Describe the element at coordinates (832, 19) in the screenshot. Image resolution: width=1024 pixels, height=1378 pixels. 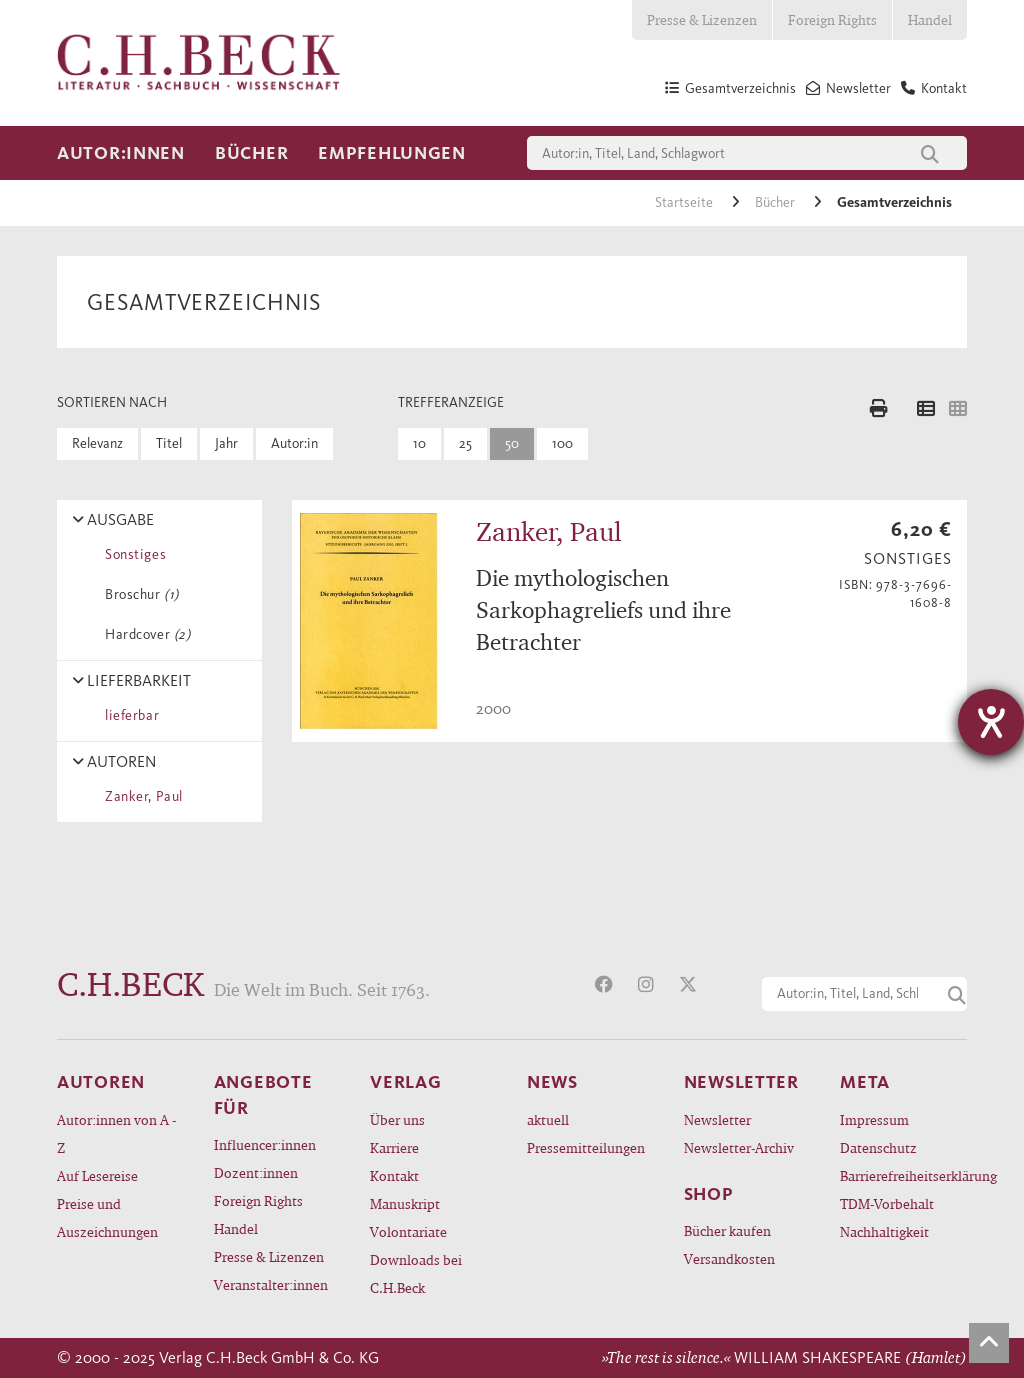
I see `Foreign Rights` at that location.